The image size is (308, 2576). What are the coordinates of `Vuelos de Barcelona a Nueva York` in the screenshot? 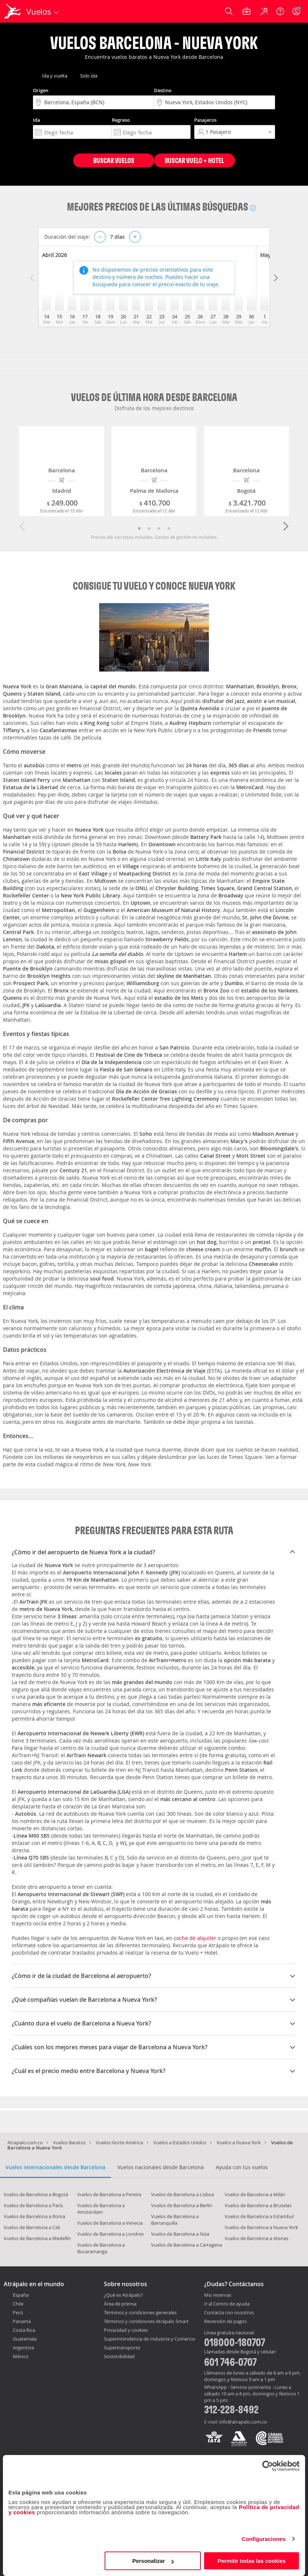 It's located at (261, 2227).